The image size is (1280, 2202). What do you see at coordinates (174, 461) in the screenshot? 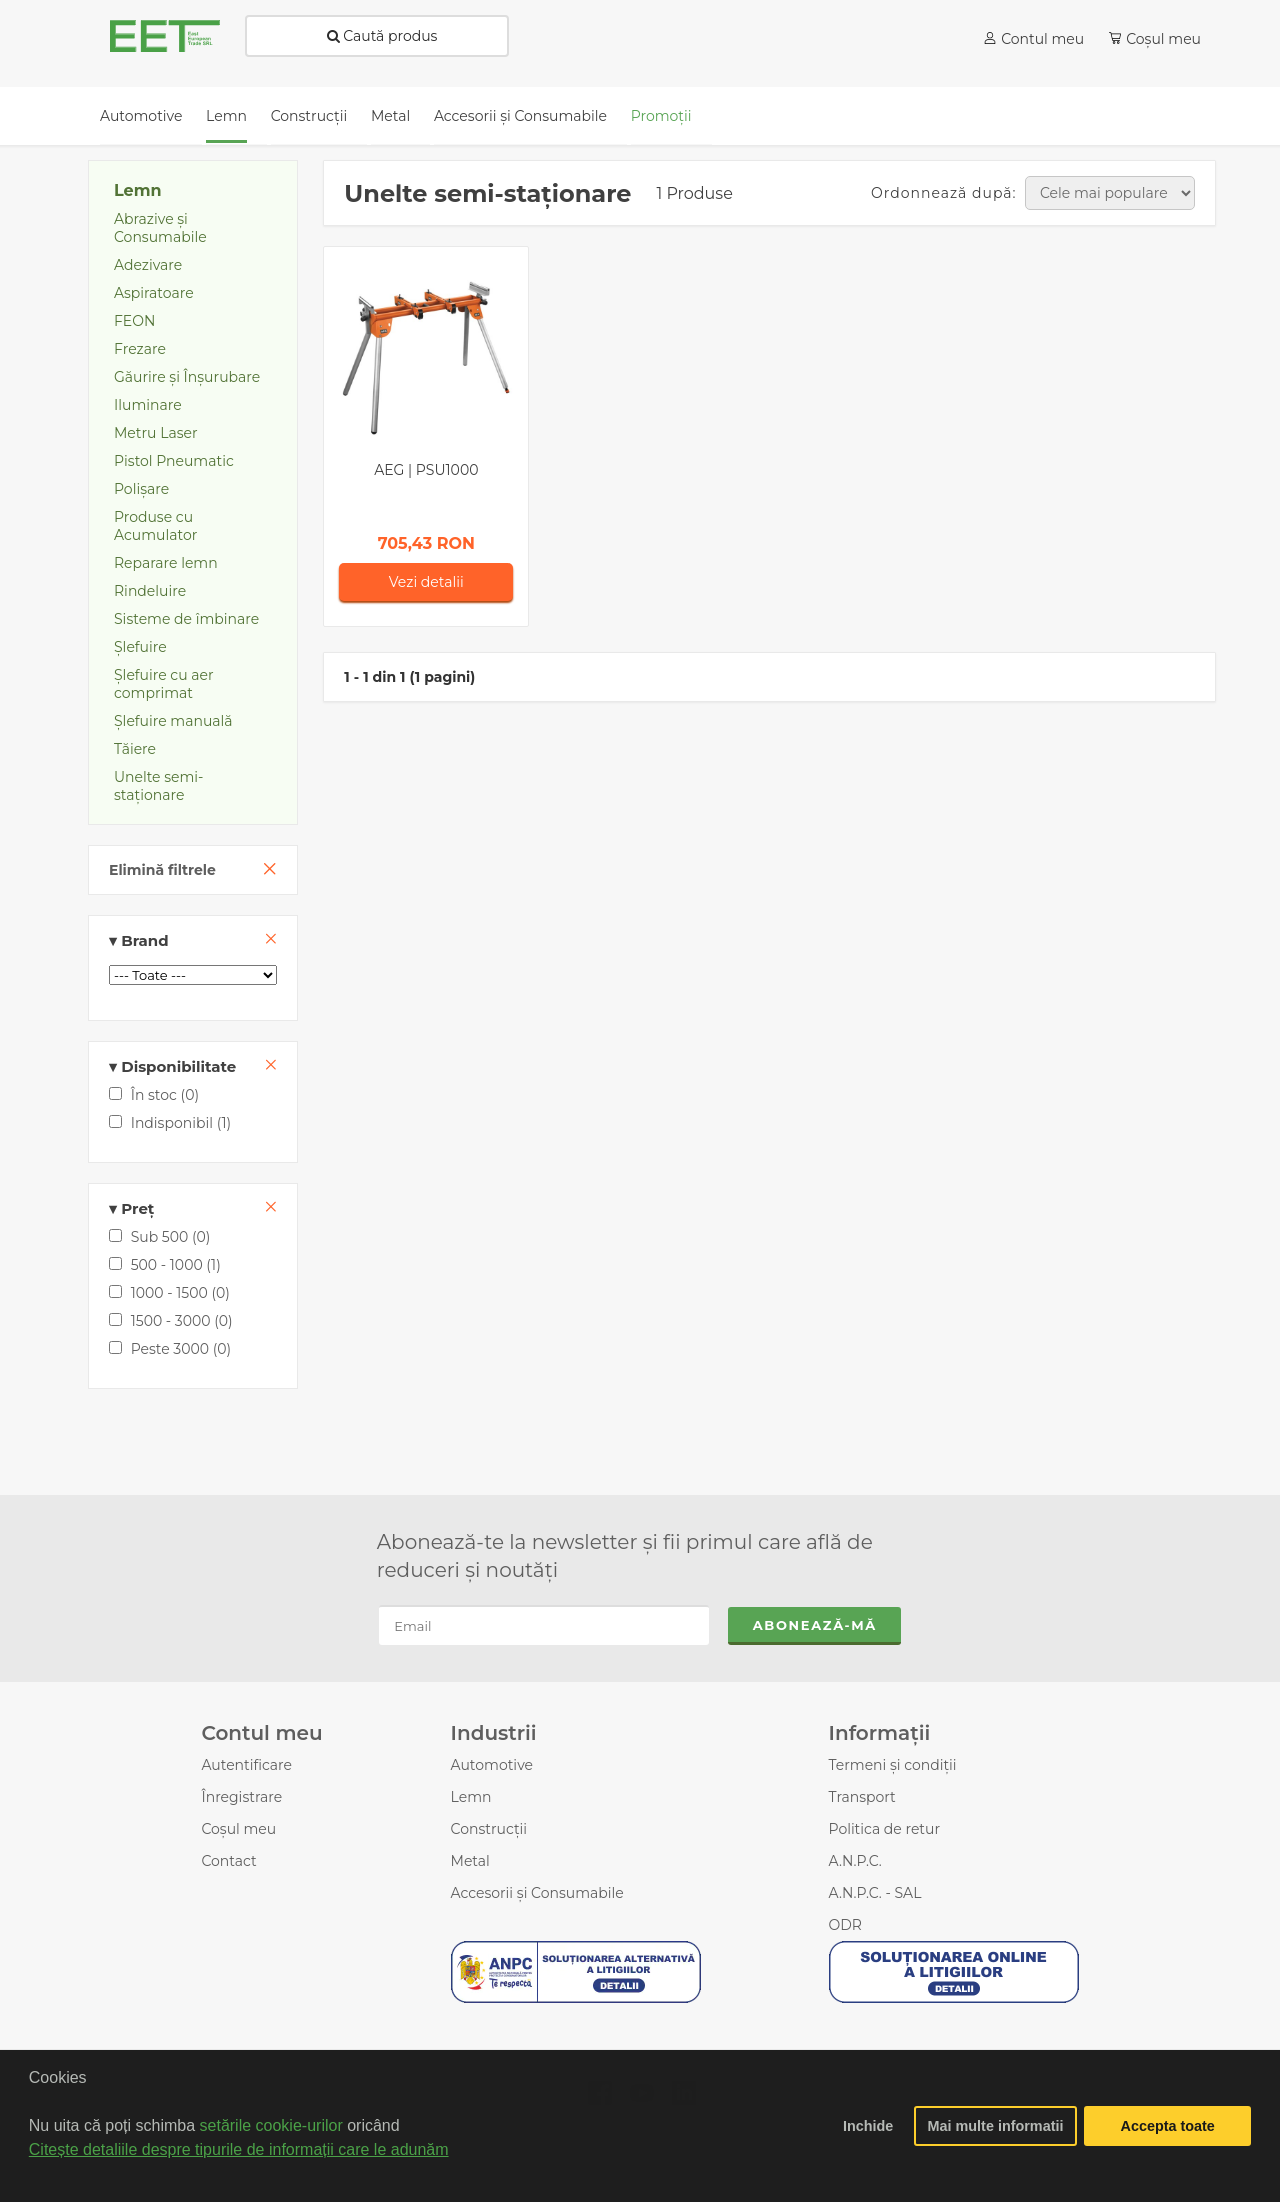
I see `Pistol Pneumatic` at bounding box center [174, 461].